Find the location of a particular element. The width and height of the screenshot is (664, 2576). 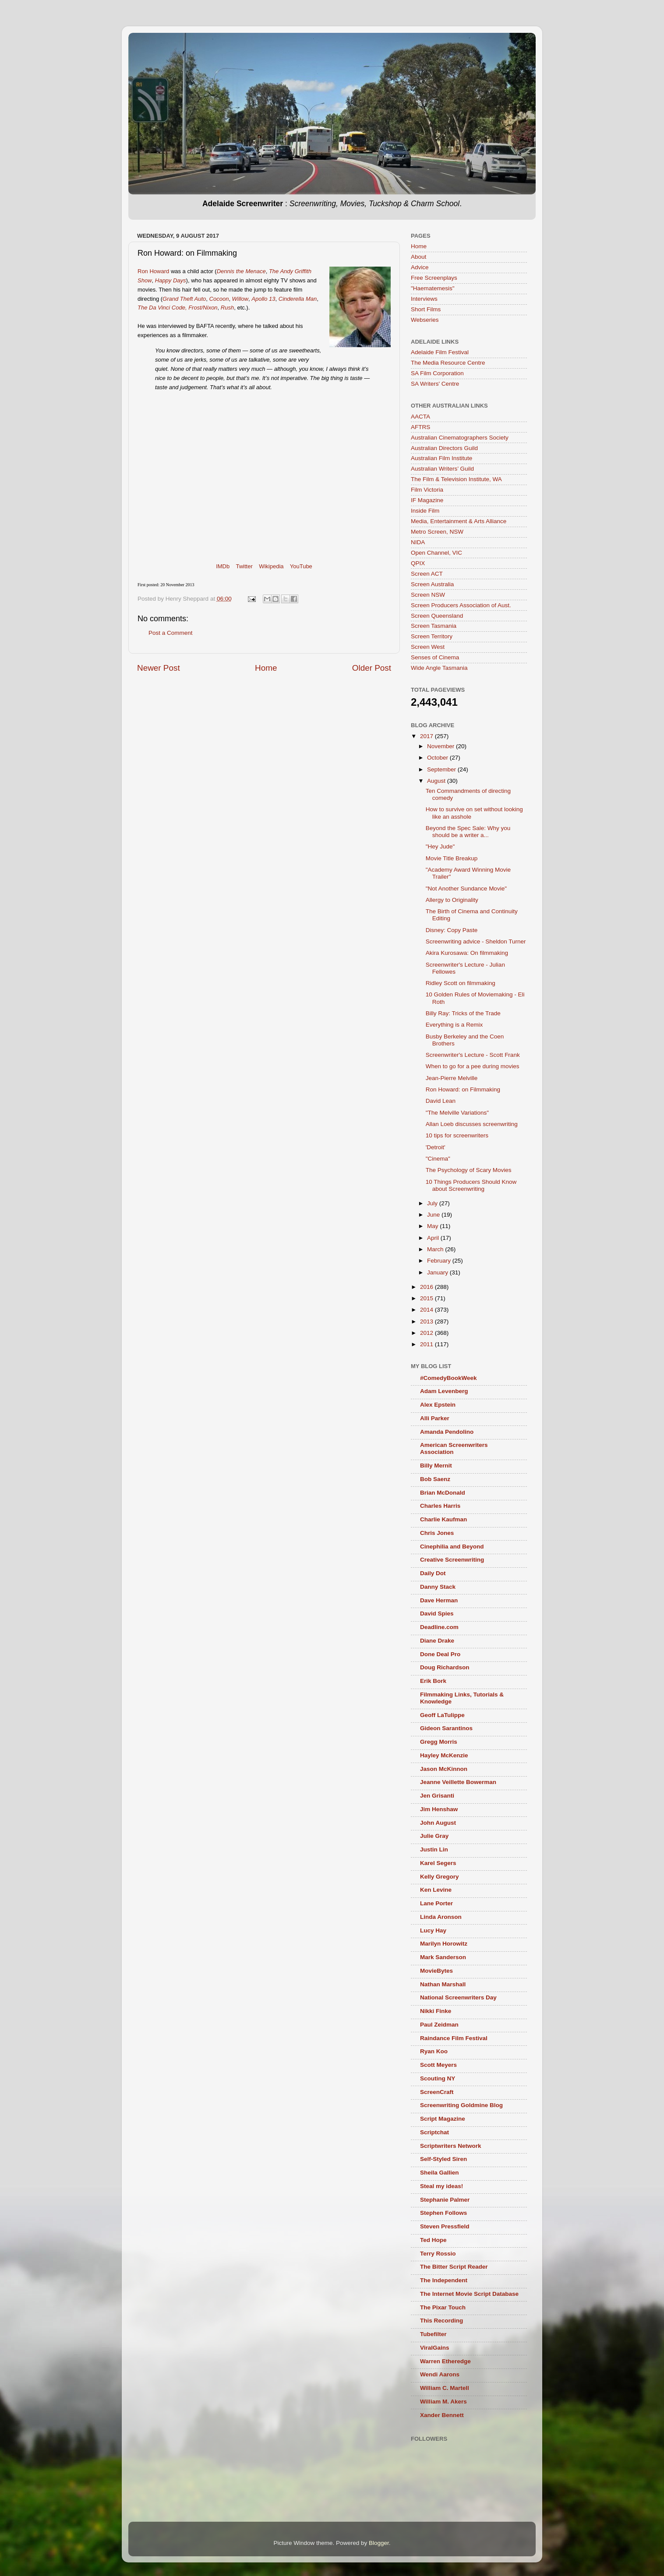

Terry Rossio is located at coordinates (438, 2253).